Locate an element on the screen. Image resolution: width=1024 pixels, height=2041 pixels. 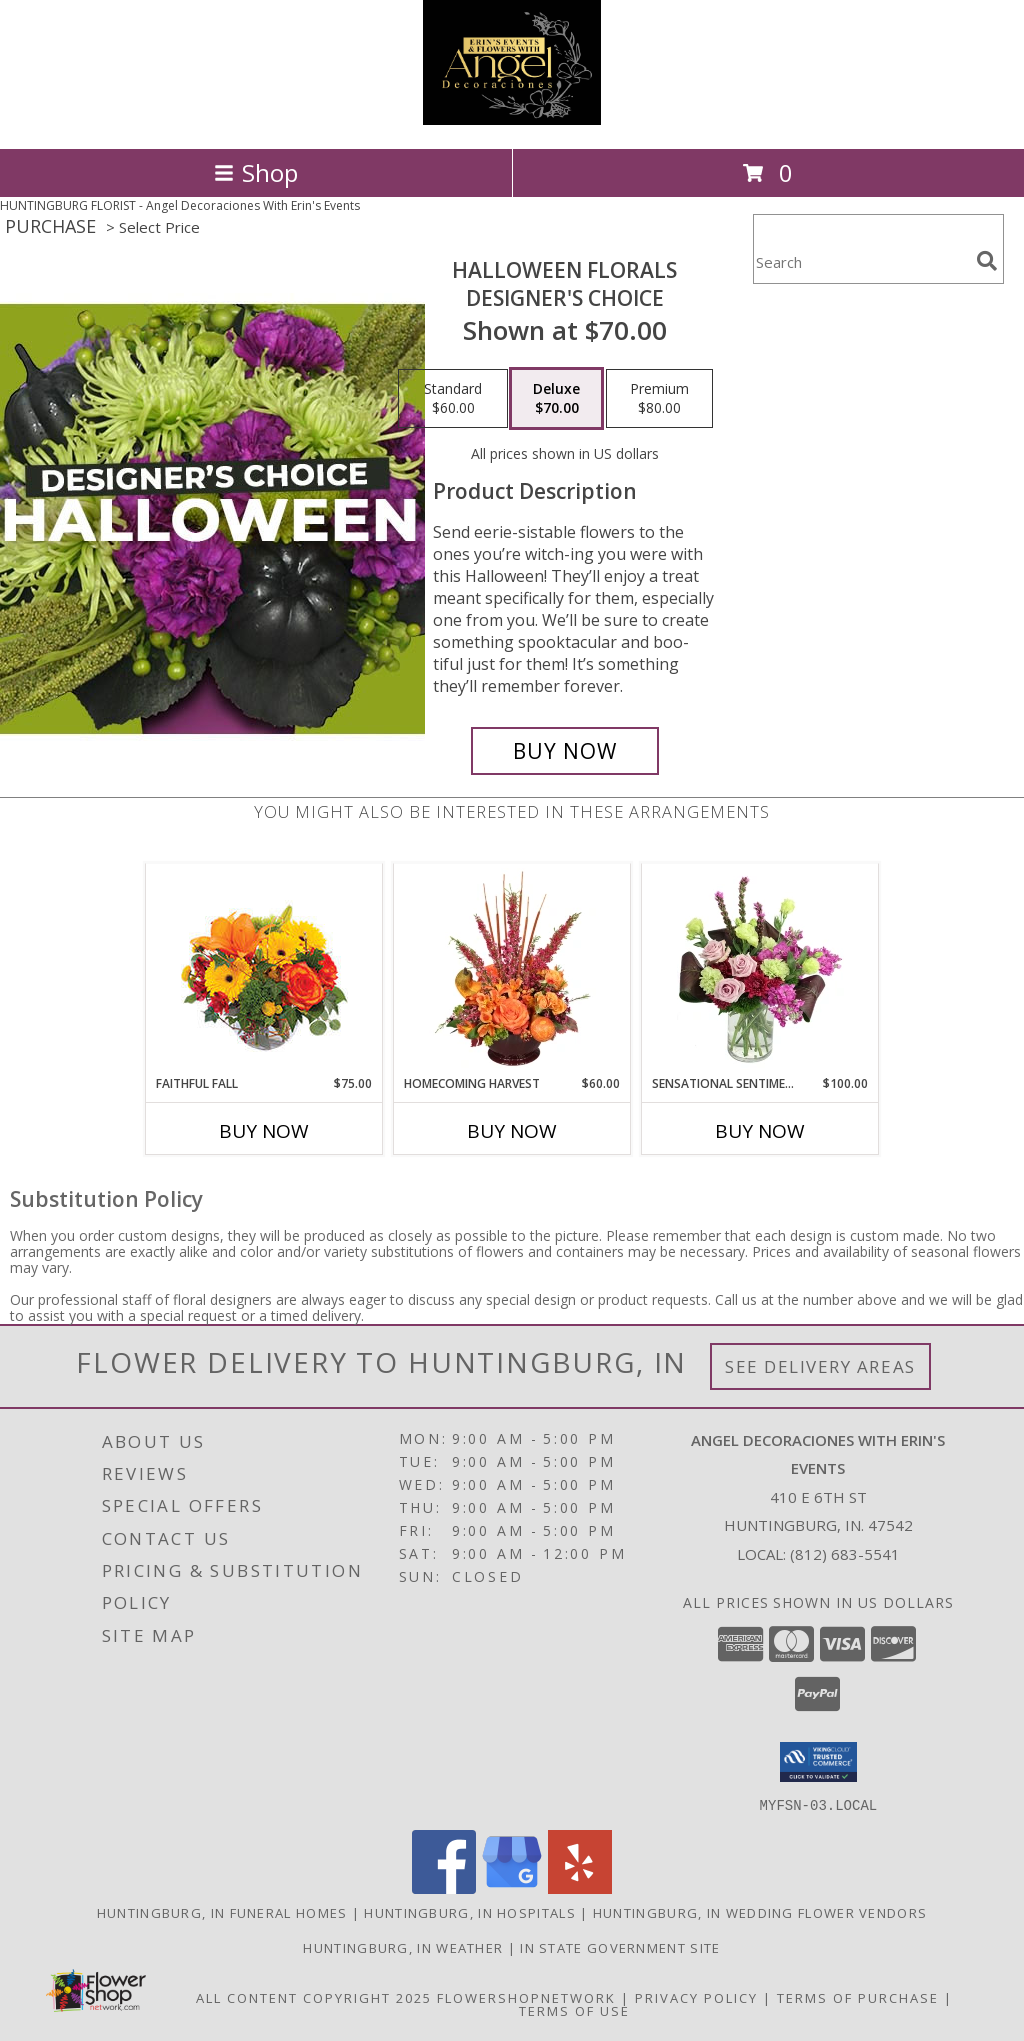
[View our Yelp] is located at coordinates (580, 1887).